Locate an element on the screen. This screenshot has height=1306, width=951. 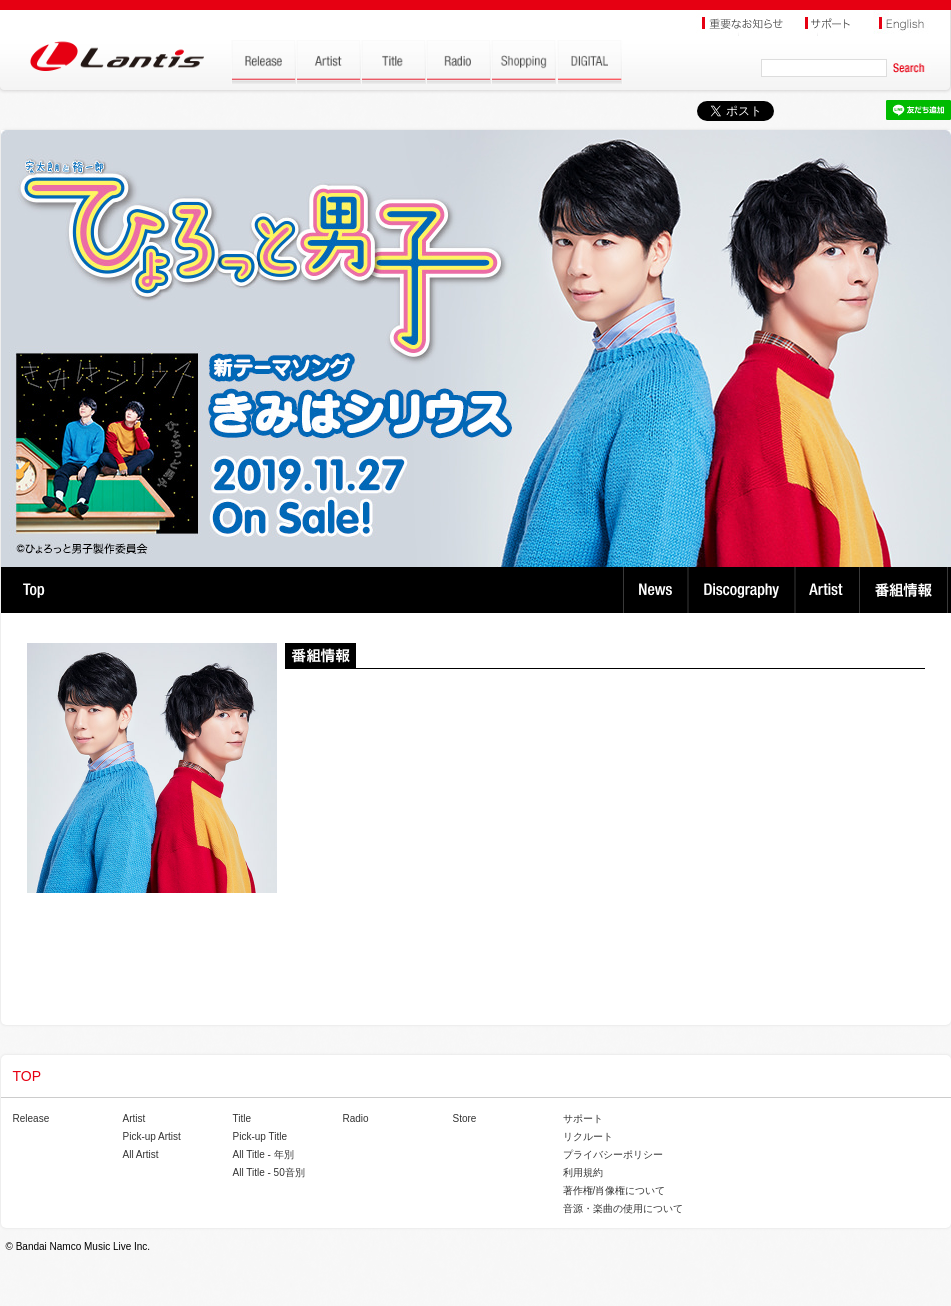
All Artist is located at coordinates (141, 1154).